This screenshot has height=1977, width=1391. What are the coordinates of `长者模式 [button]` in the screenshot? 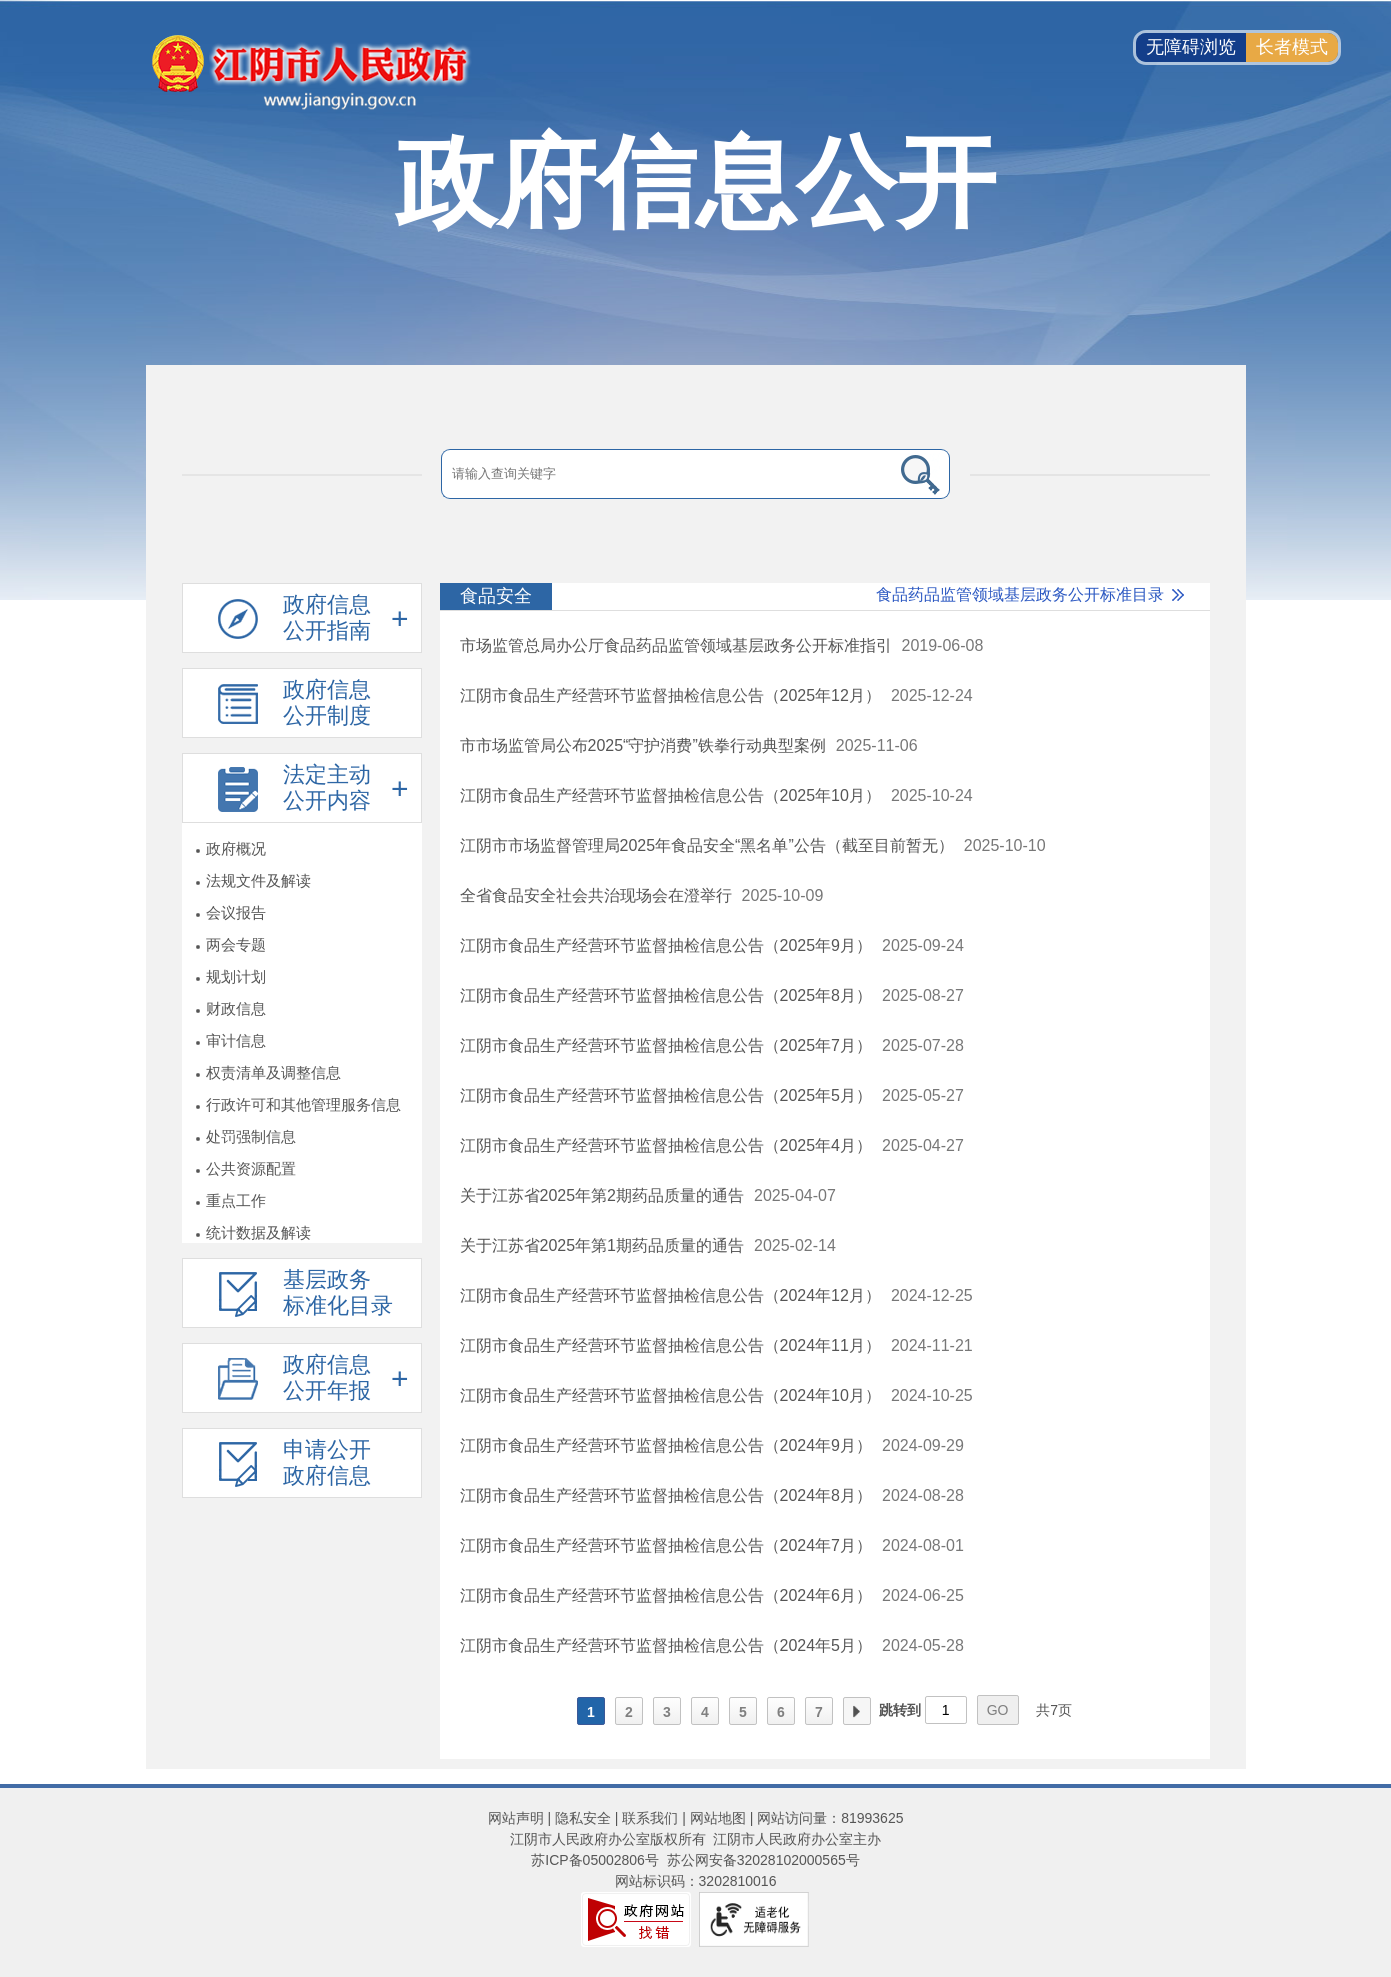 It's located at (1292, 47).